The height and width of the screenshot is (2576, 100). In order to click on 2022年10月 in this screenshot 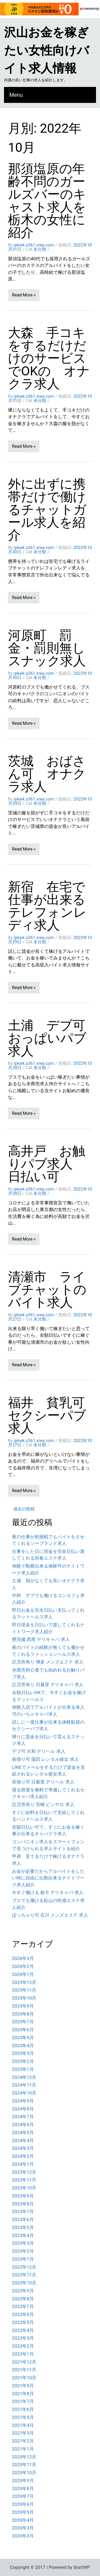, I will do `click(24, 2282)`.